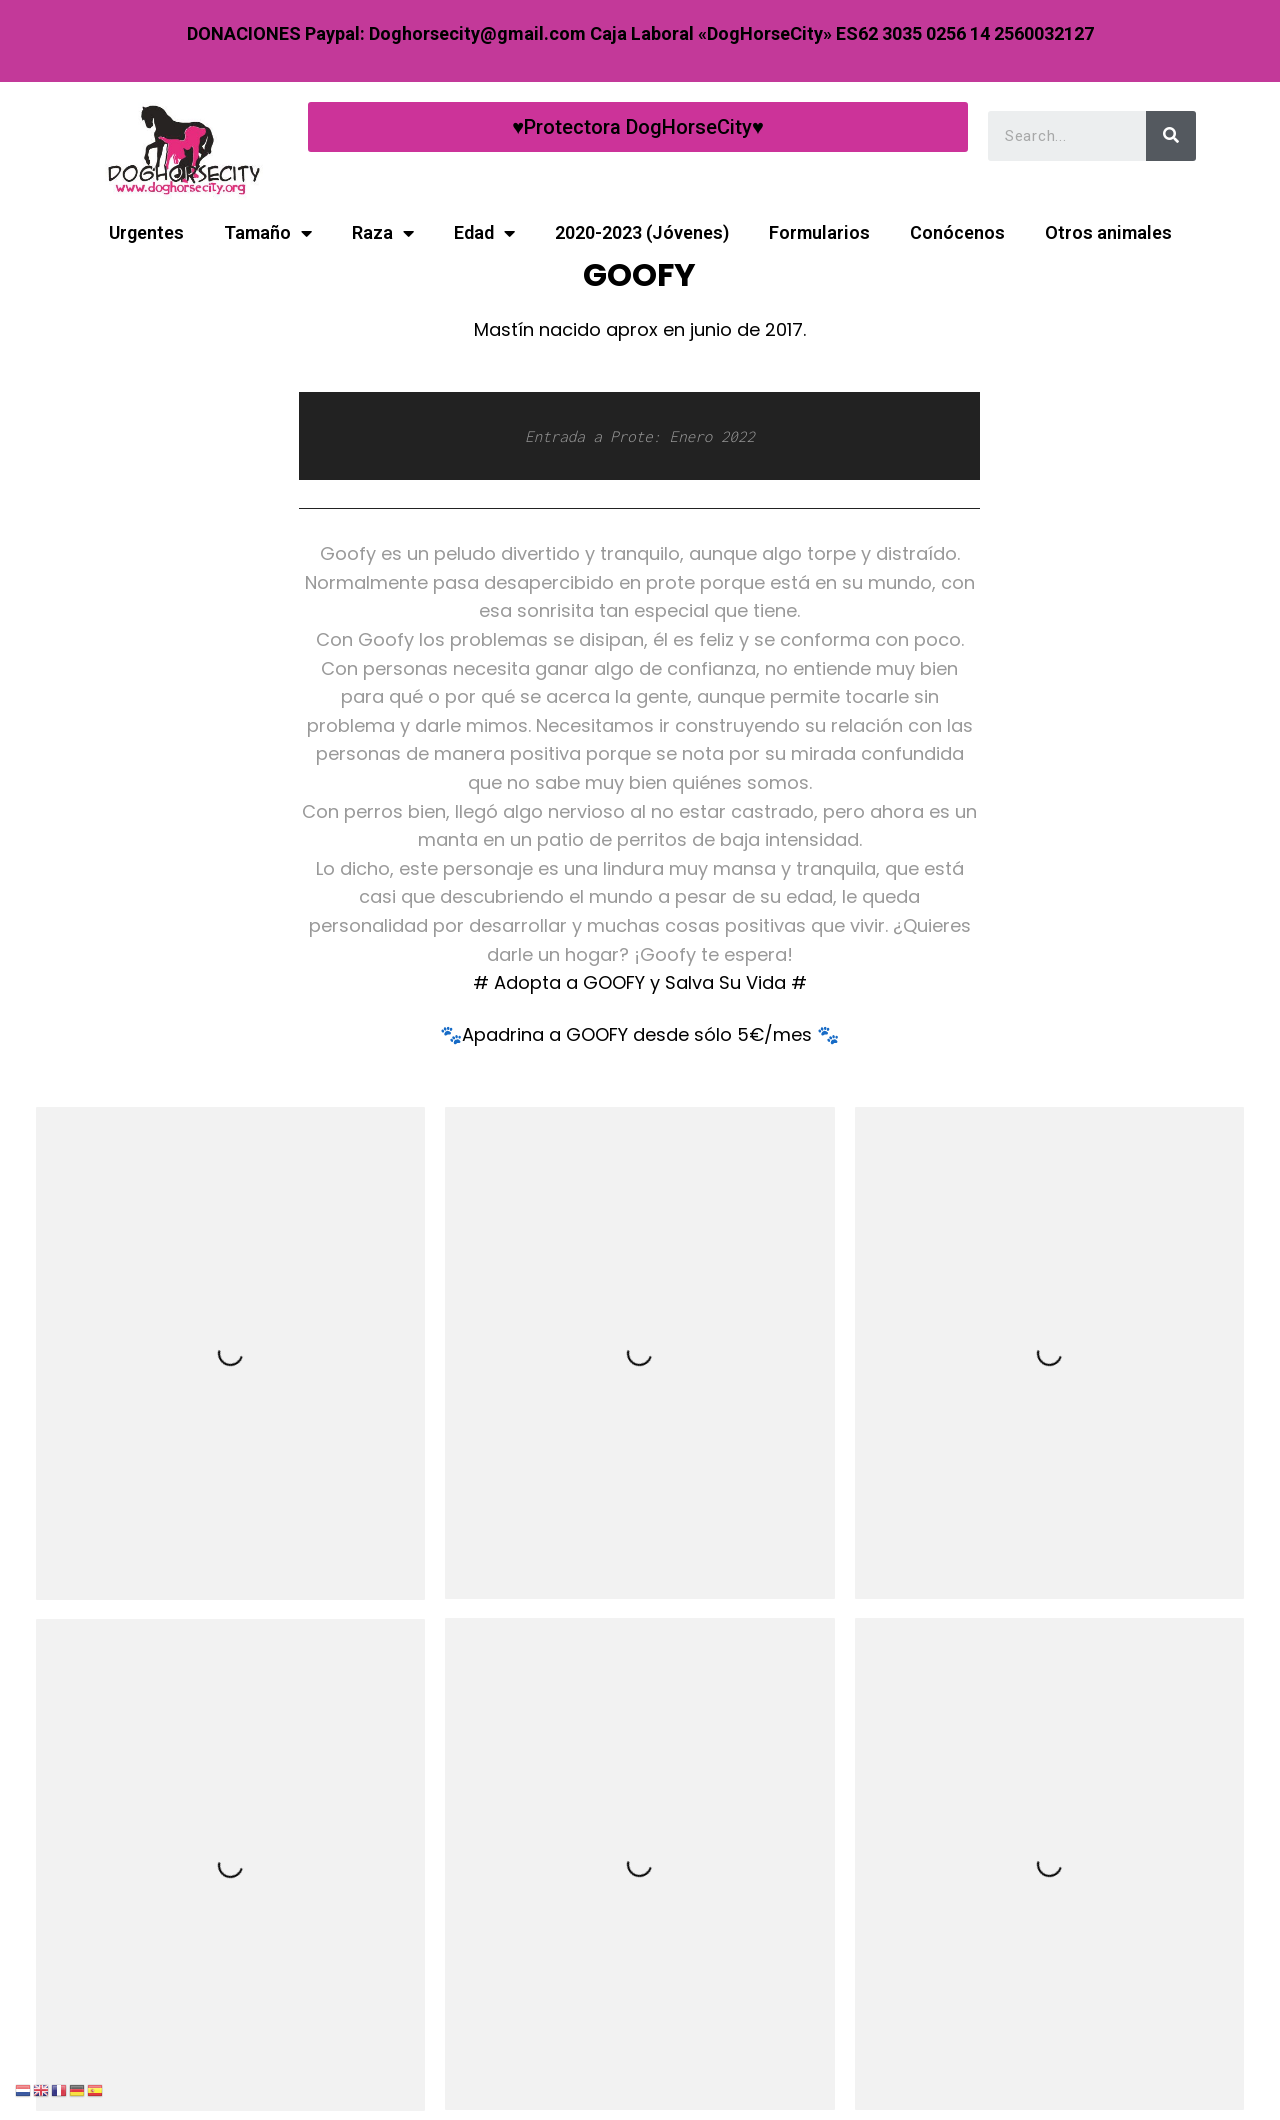 Image resolution: width=1280 pixels, height=2120 pixels. What do you see at coordinates (1171, 133) in the screenshot?
I see `[Search]` at bounding box center [1171, 133].